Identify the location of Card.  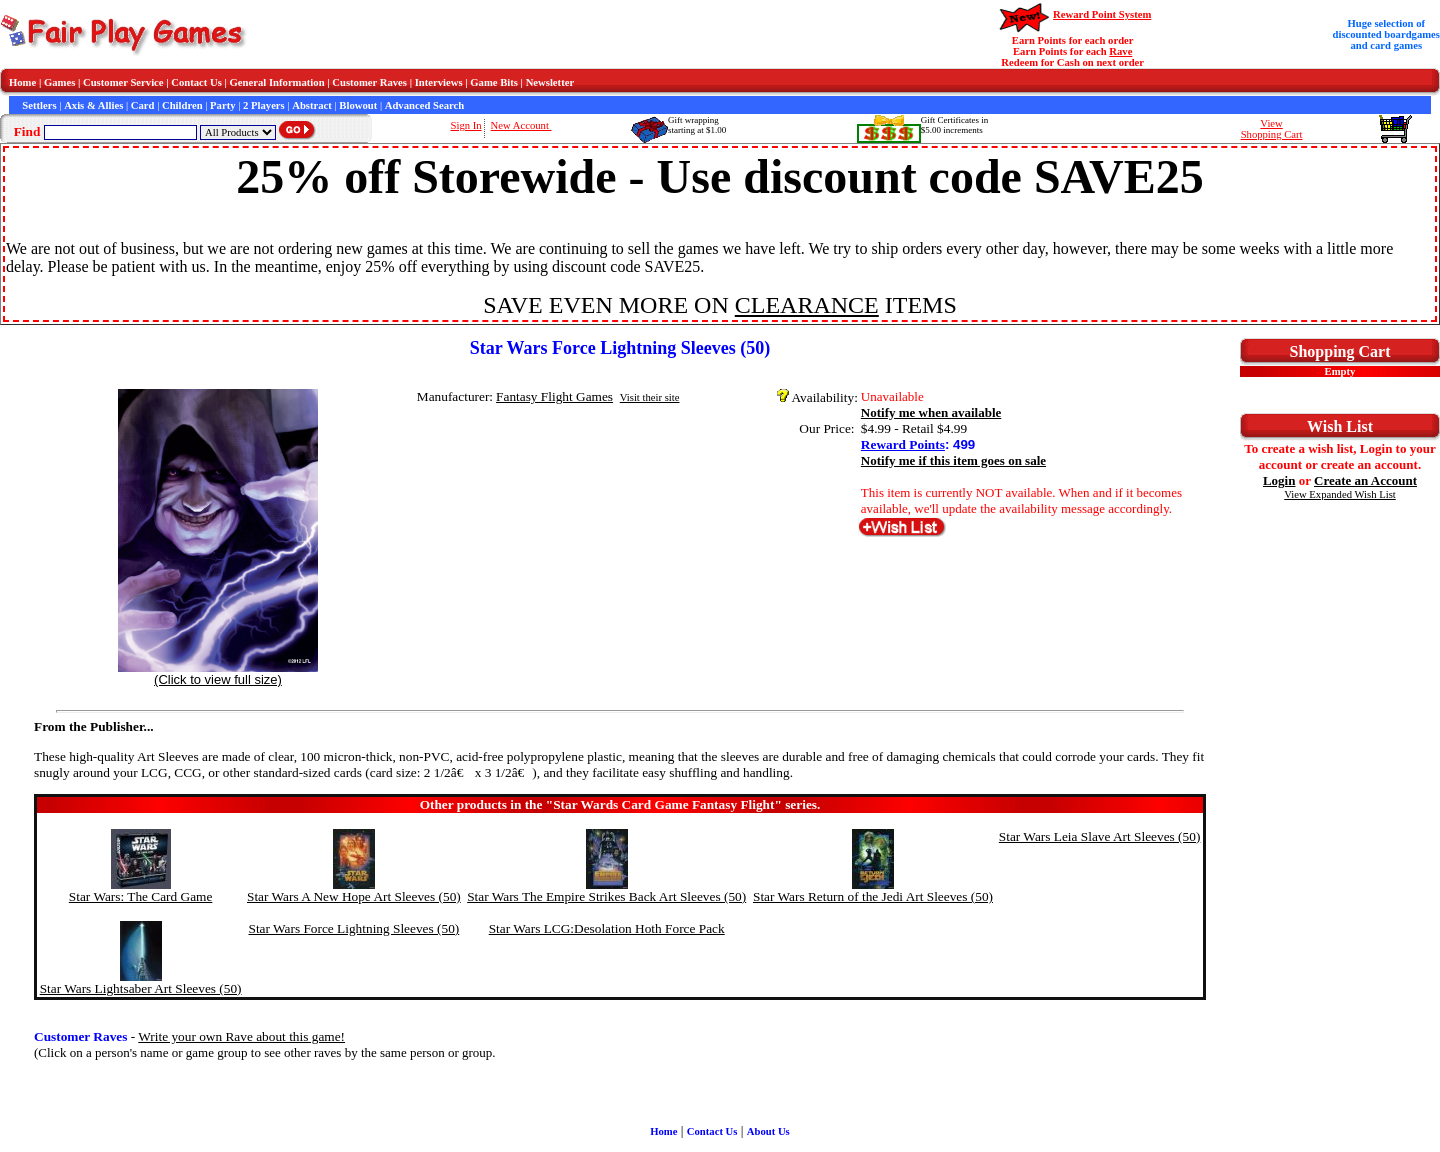
(143, 105).